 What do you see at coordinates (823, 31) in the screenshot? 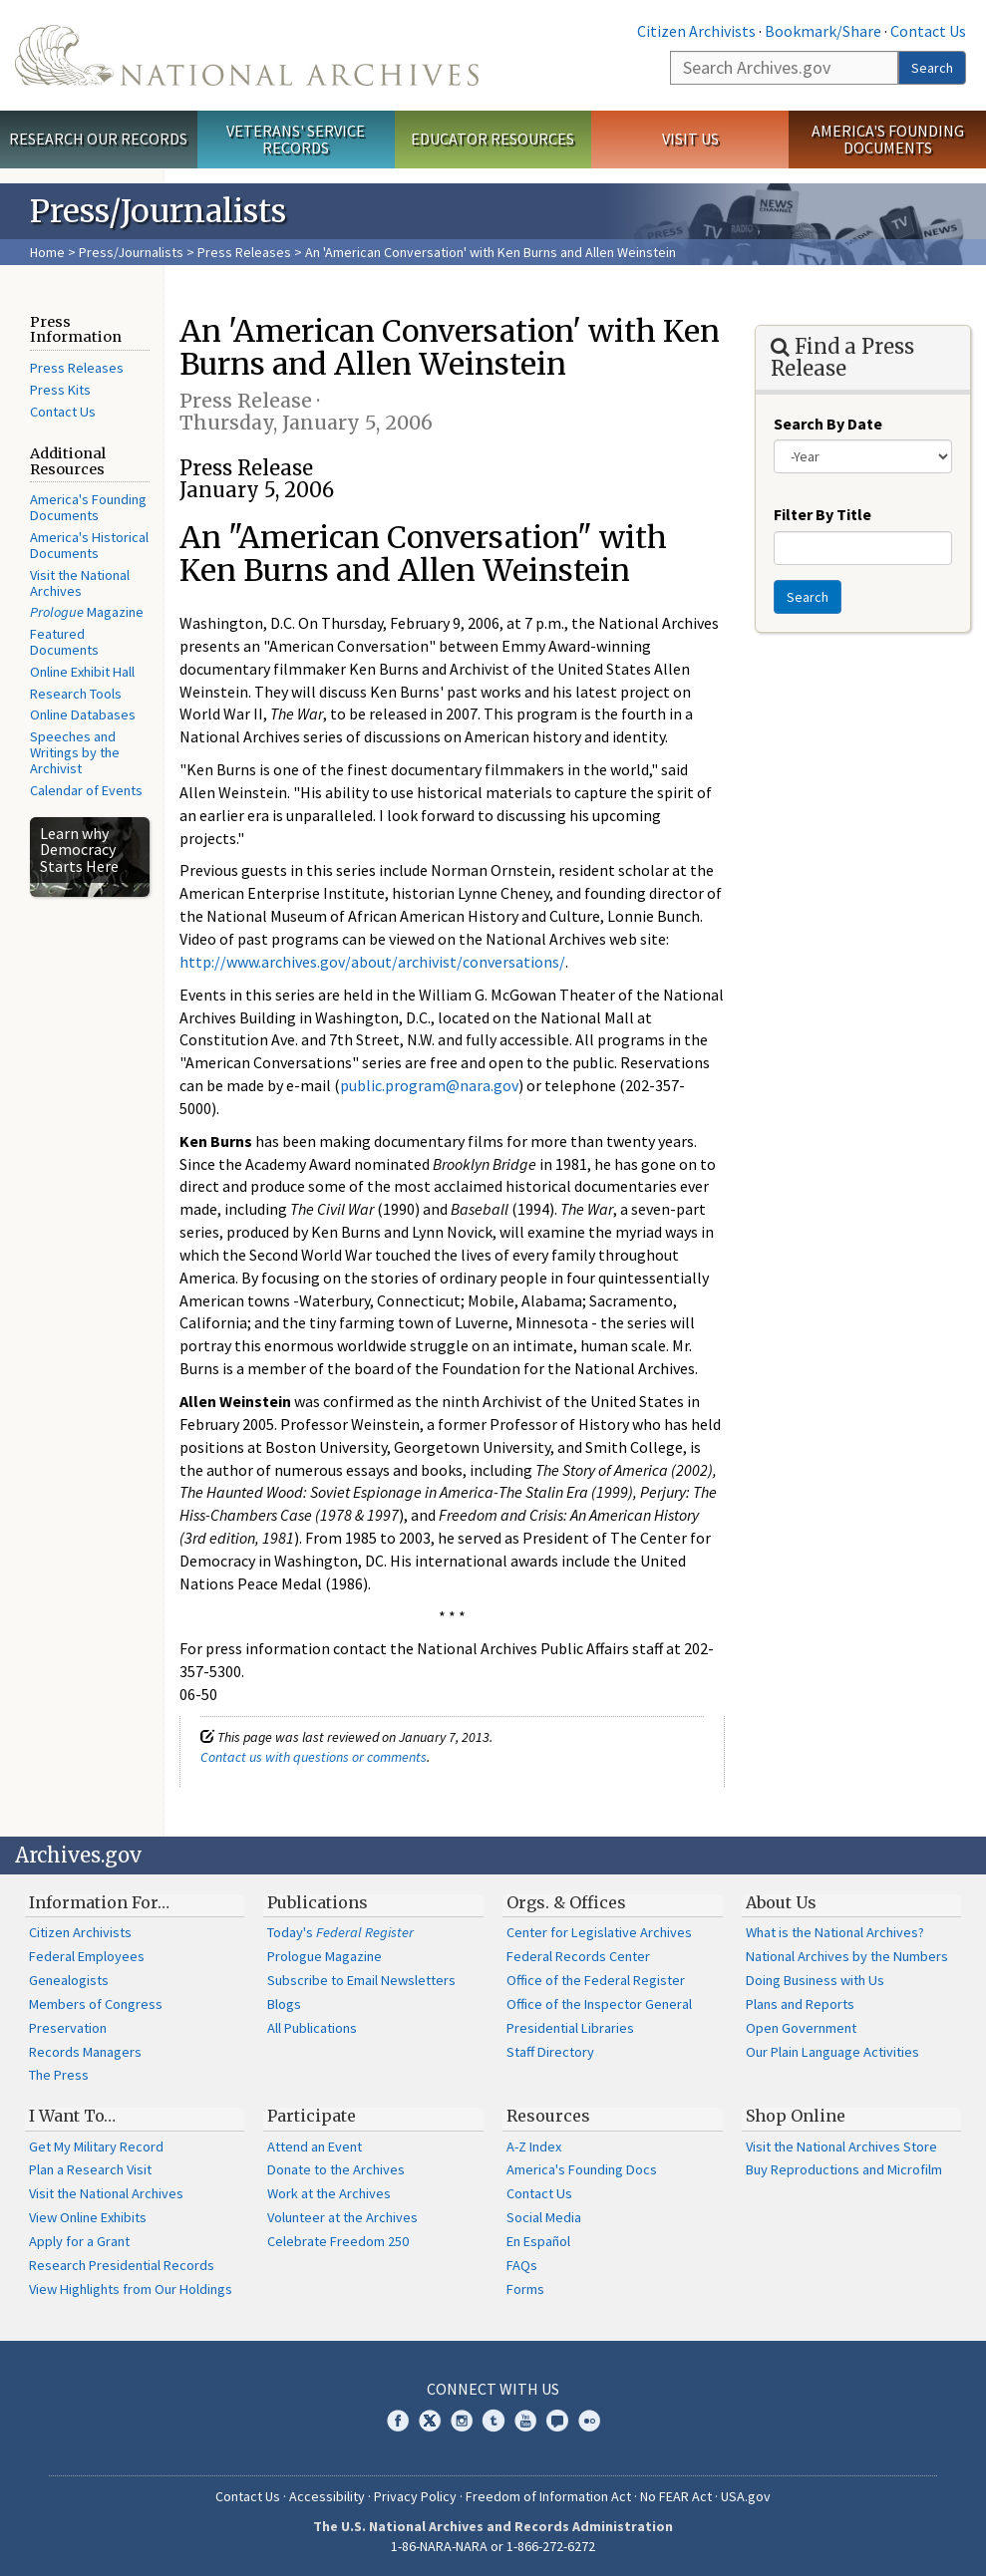
I see `Bookmark/Share` at bounding box center [823, 31].